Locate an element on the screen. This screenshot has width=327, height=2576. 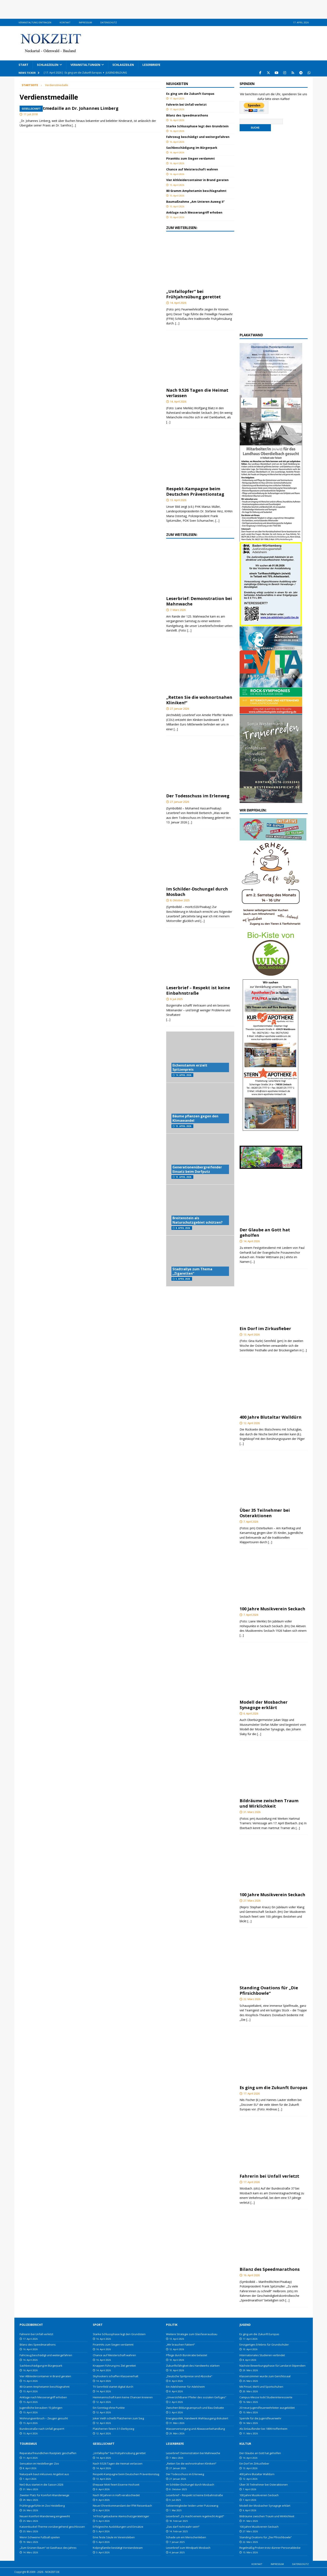
Wenn Schweine Fußball spielen is located at coordinates (40, 2537).